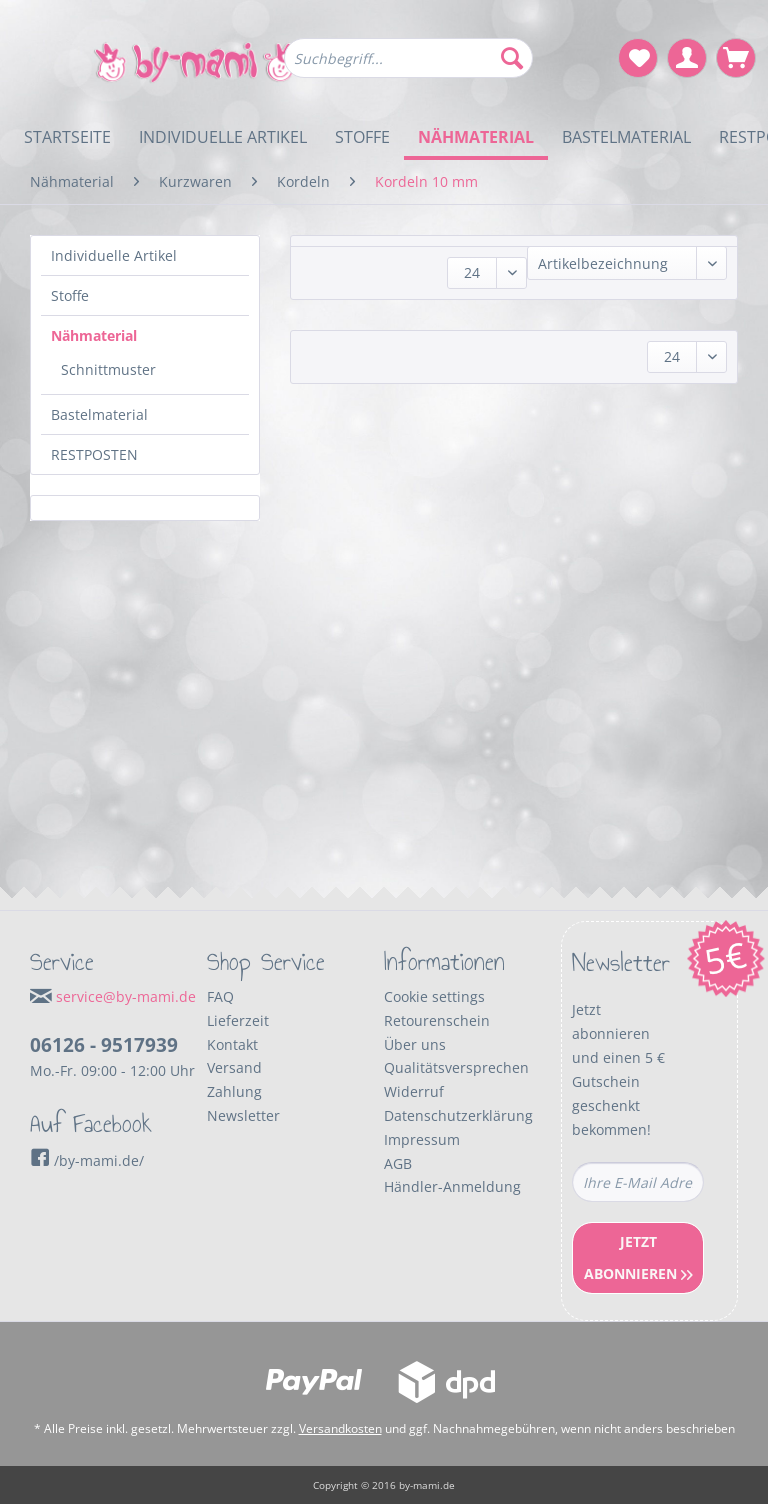 This screenshot has width=768, height=1504. I want to click on Lieferzeit, so click(238, 1020).